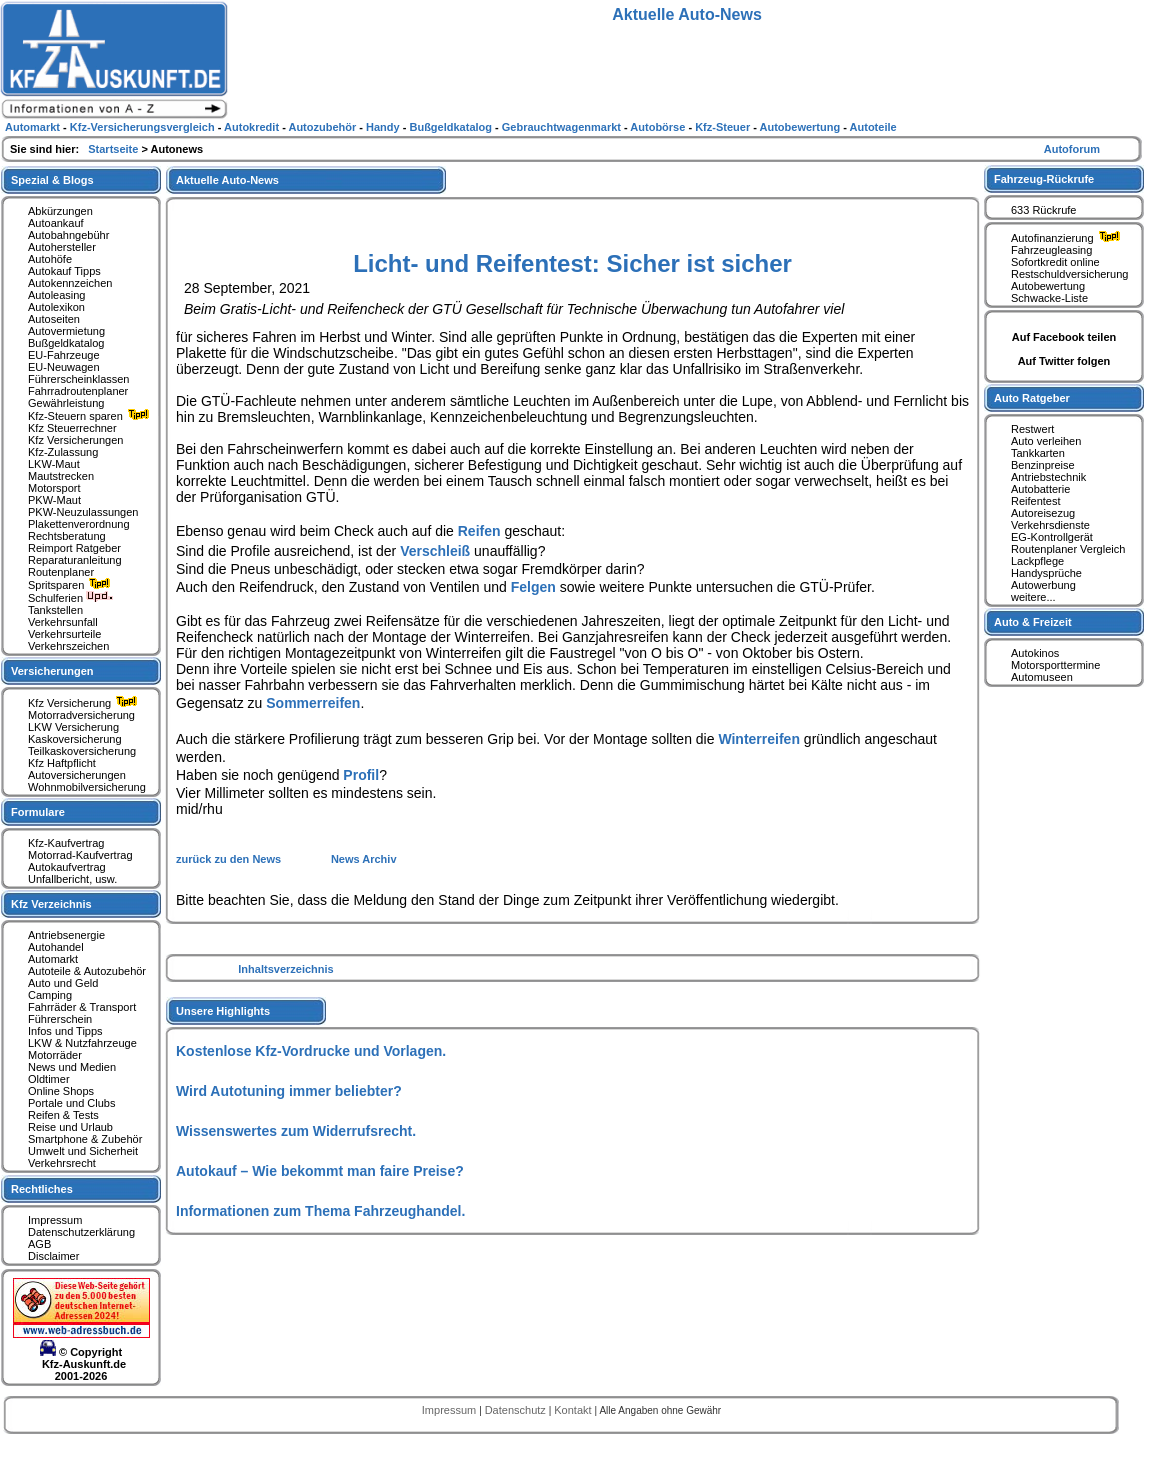 The width and height of the screenshot is (1153, 1459). I want to click on Impressum, so click(55, 1220).